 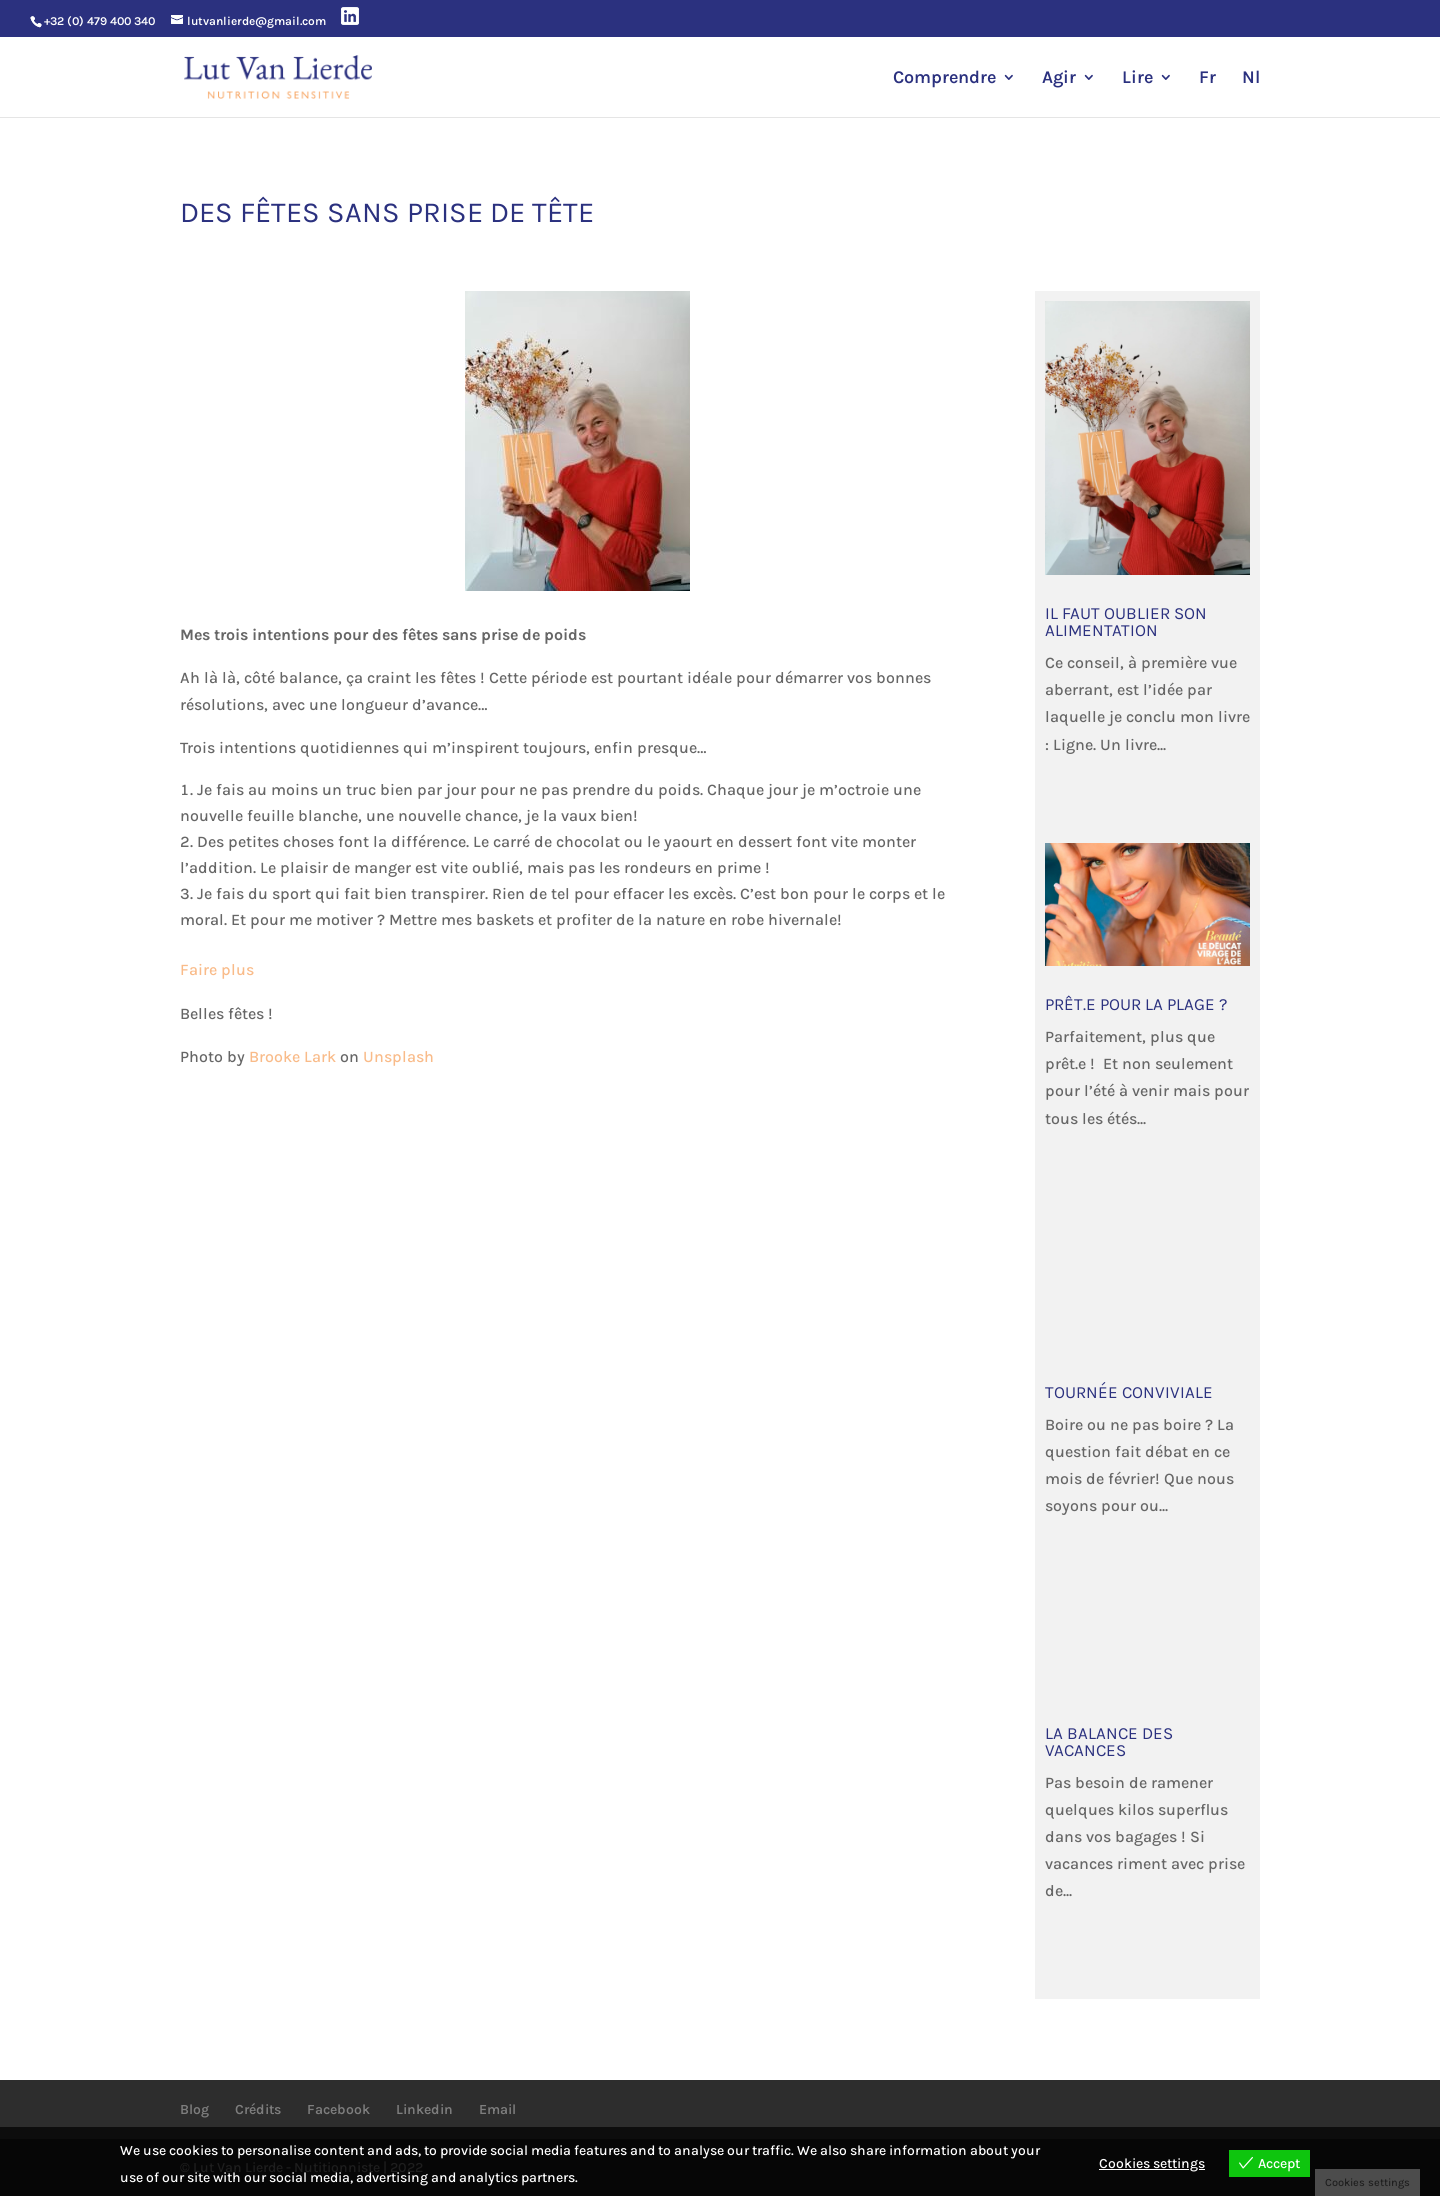 I want to click on Prêt.e pour la plage ?, so click(x=1136, y=1004).